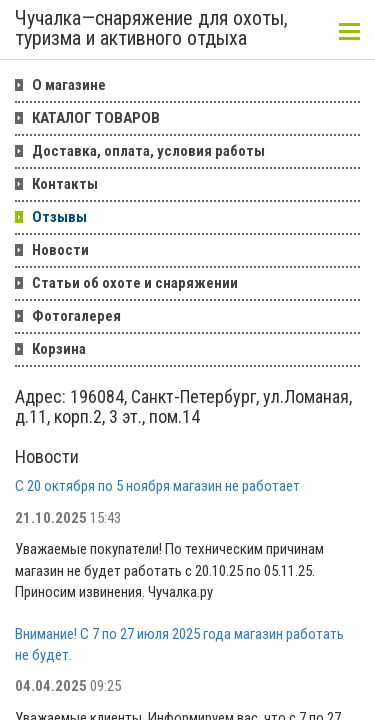 The image size is (375, 720). I want to click on Внимание! С 7 по 27 июля 2025 года магазин работать не будет., so click(179, 644).